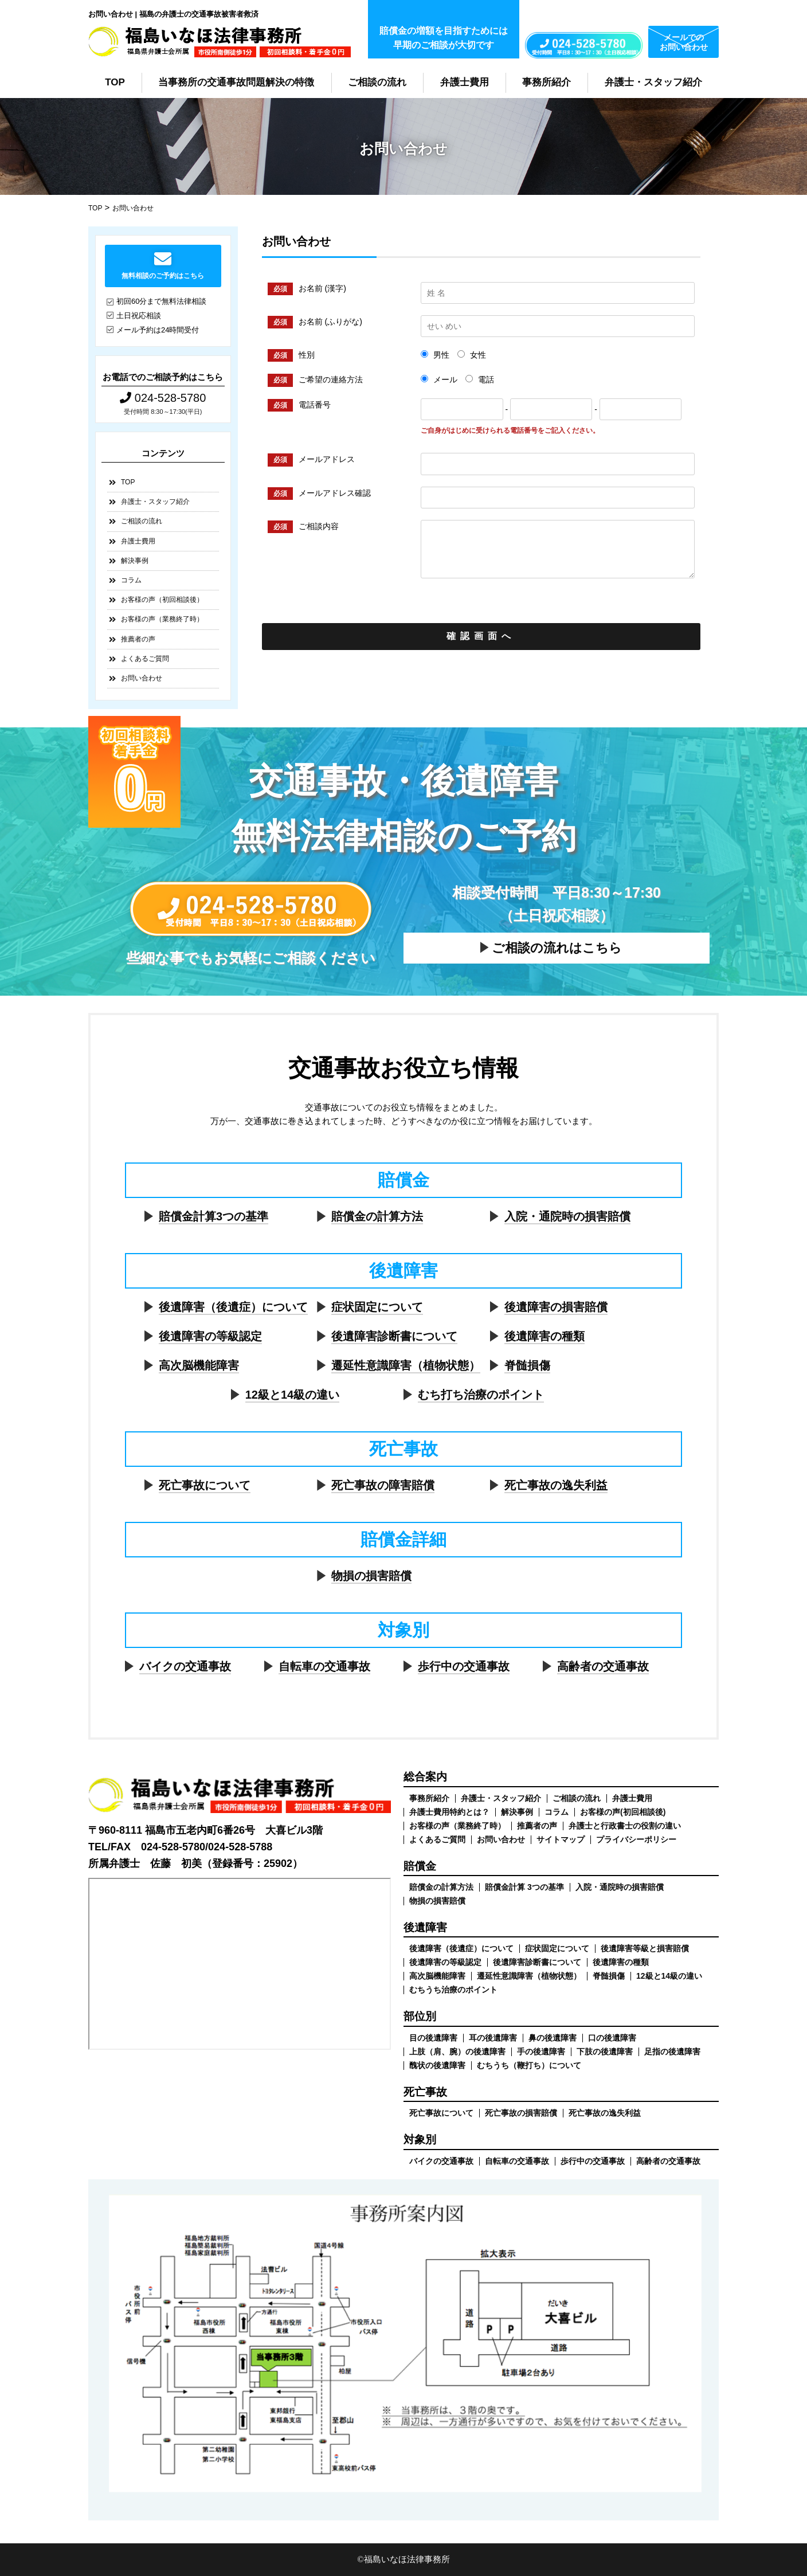  Describe the element at coordinates (141, 678) in the screenshot. I see `お問い合わせ` at that location.